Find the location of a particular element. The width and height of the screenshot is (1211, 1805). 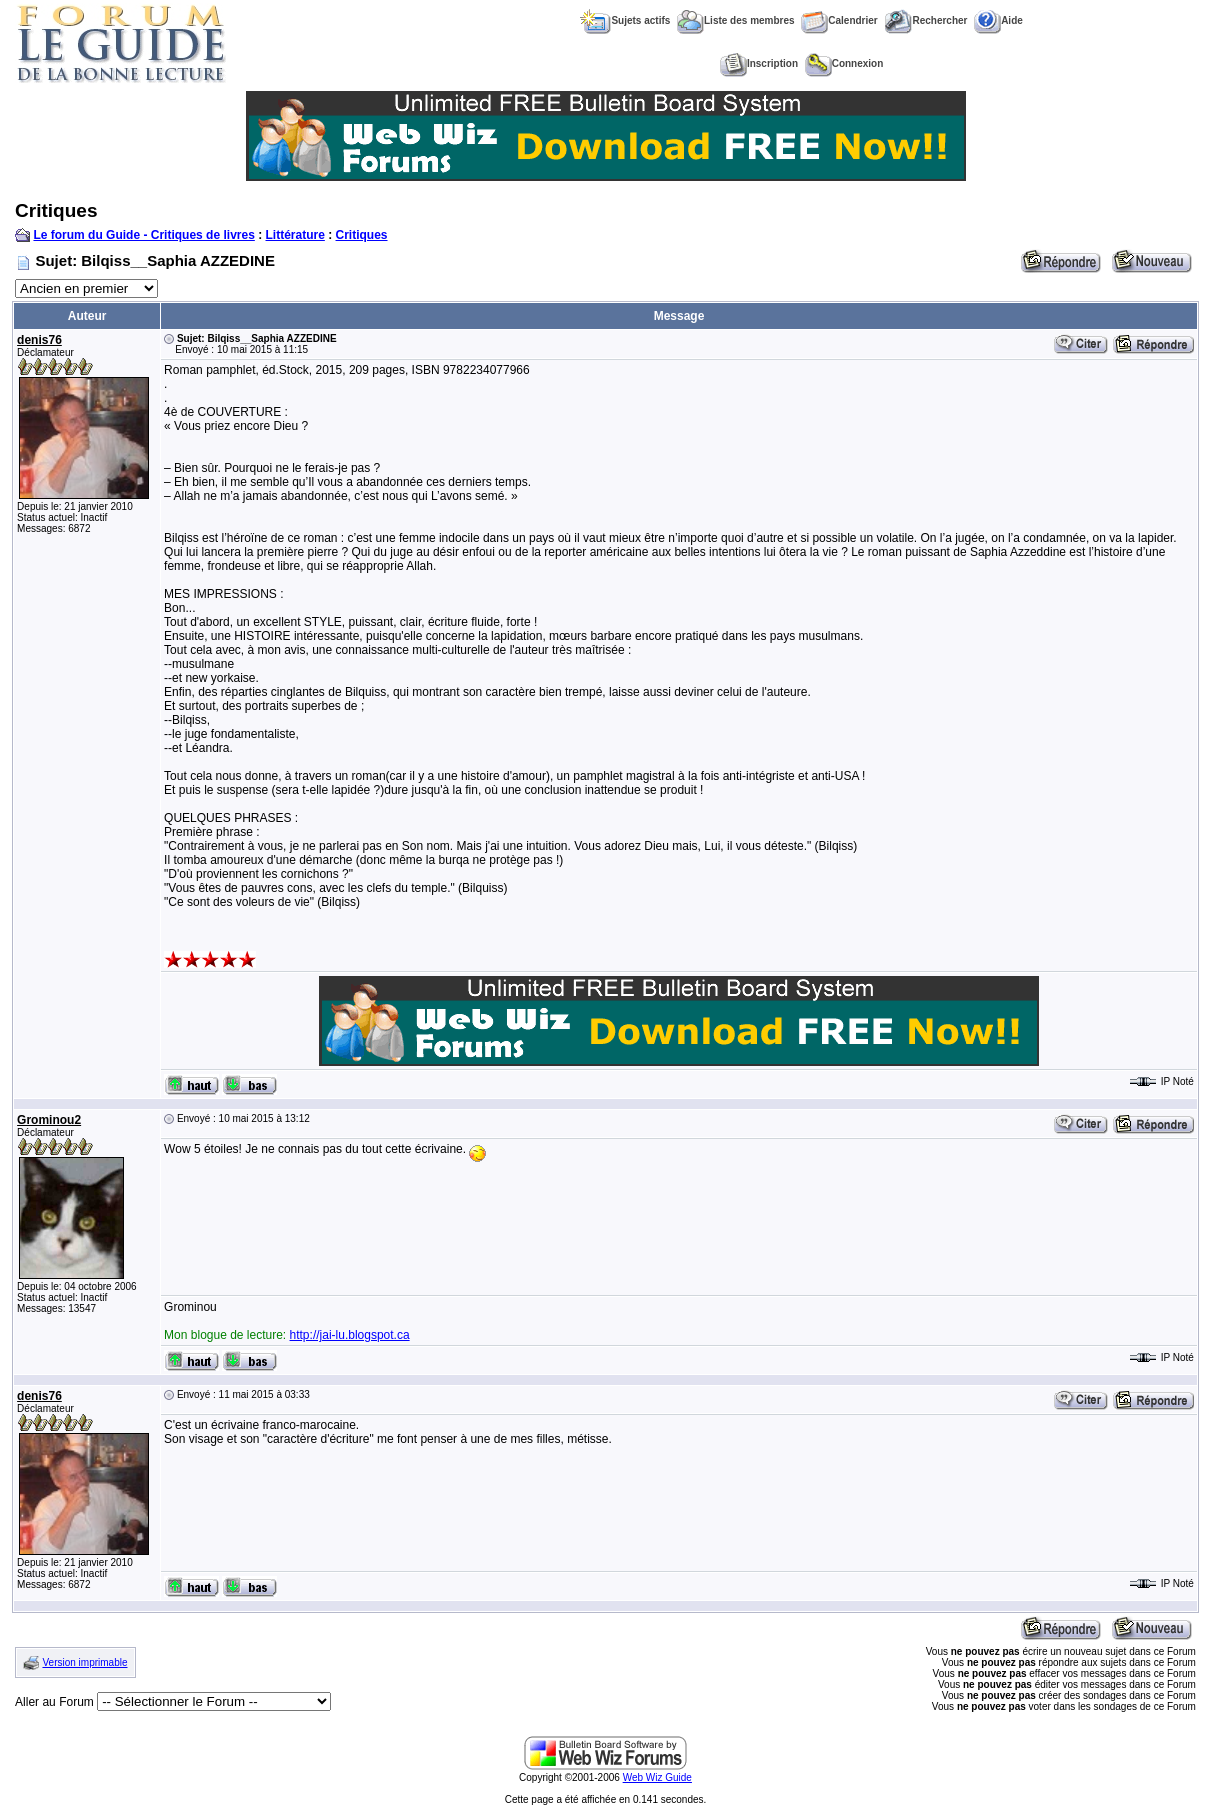

Web Wiz Guide is located at coordinates (657, 1777).